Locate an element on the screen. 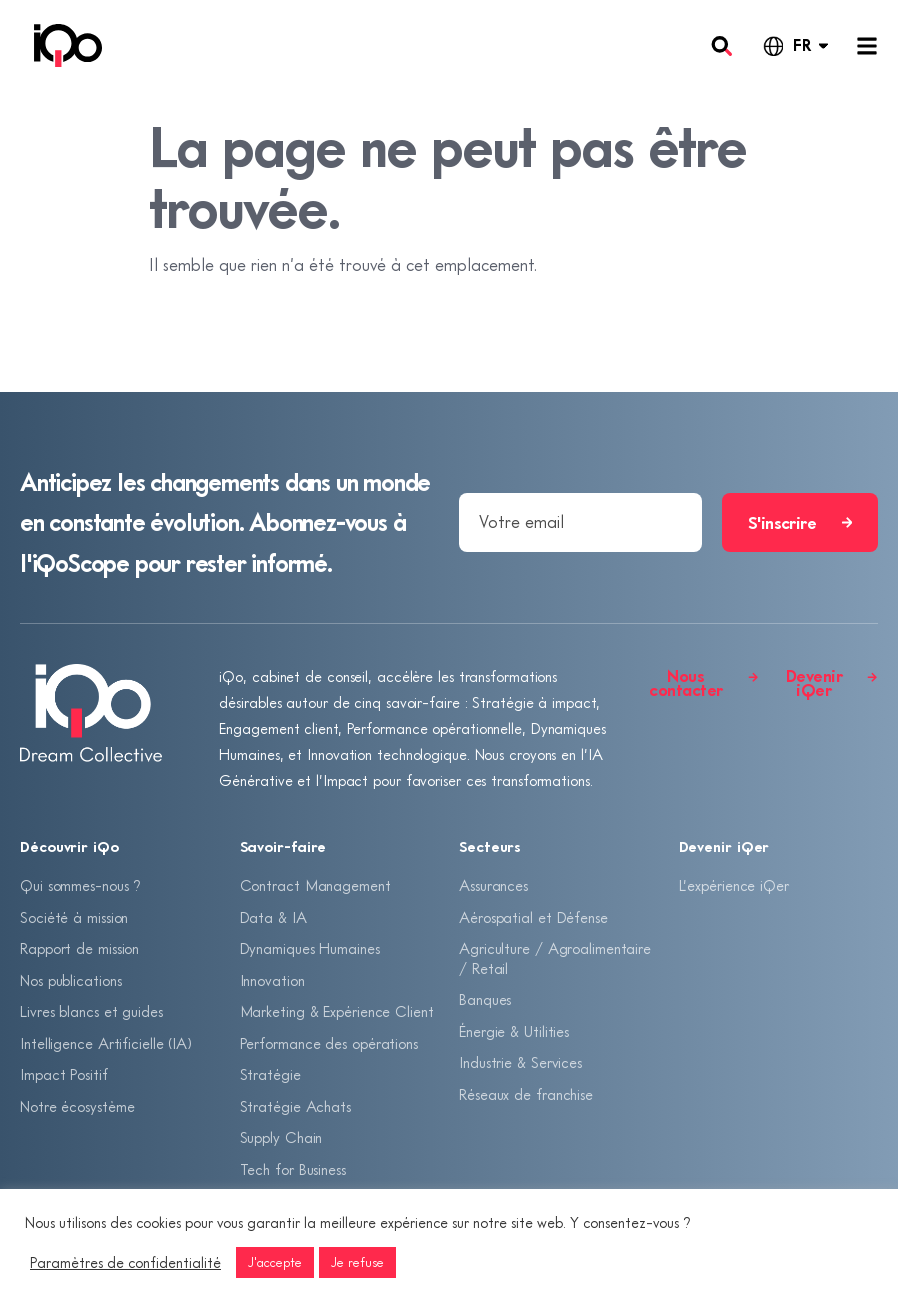 The height and width of the screenshot is (1308, 898). Stratégie is located at coordinates (270, 1074).